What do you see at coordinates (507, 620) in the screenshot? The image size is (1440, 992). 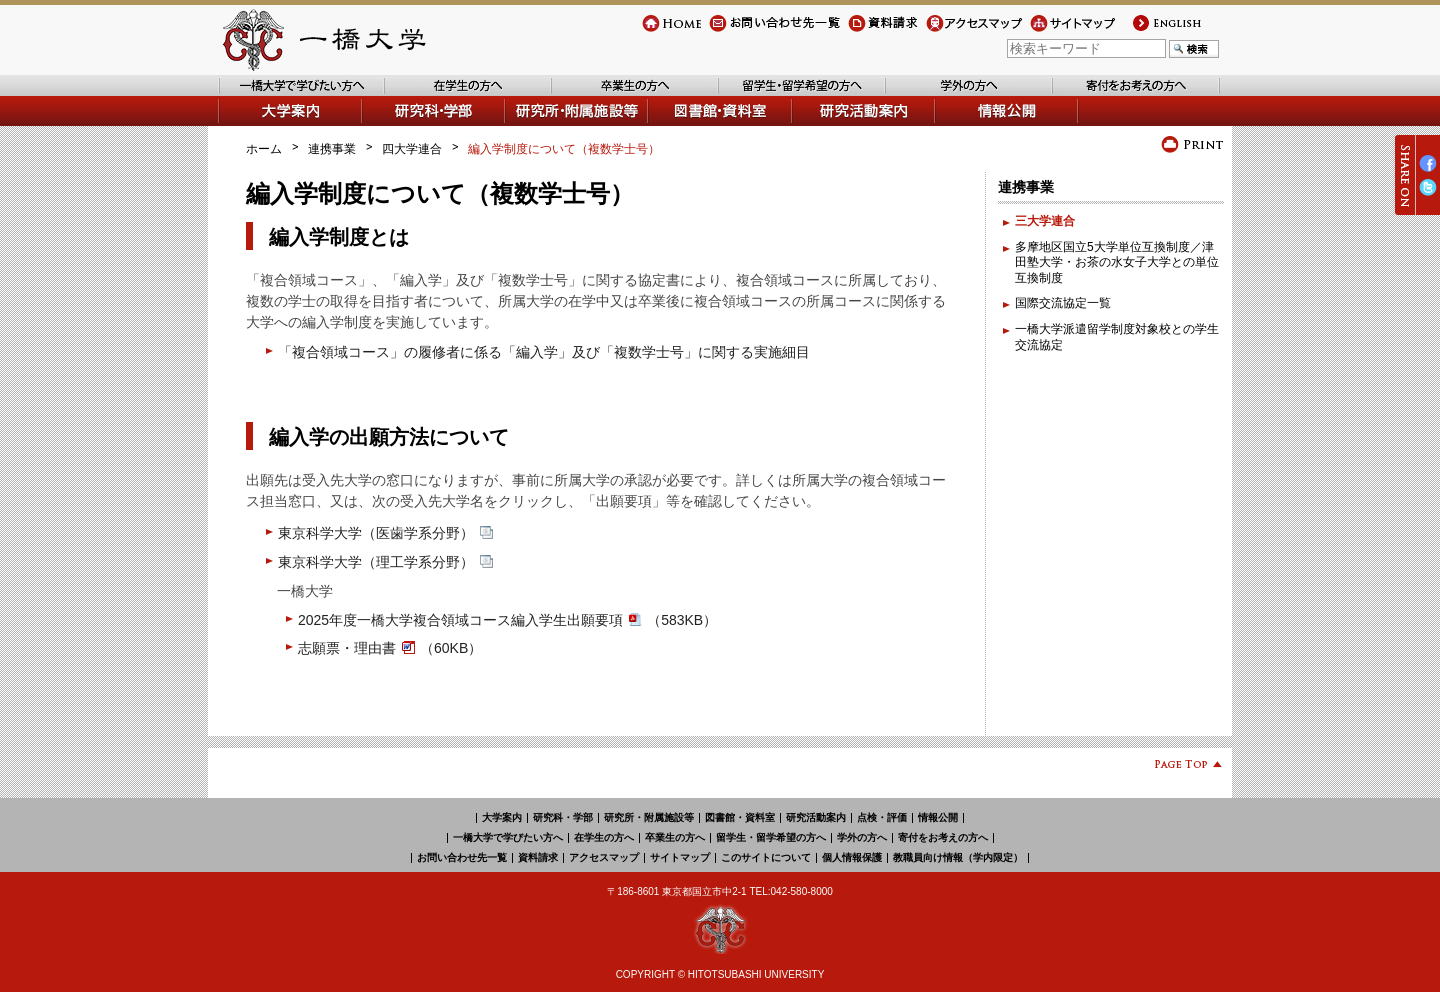 I see `2025年度一橋大学複合領域コース編入学生出願要項（583KB）` at bounding box center [507, 620].